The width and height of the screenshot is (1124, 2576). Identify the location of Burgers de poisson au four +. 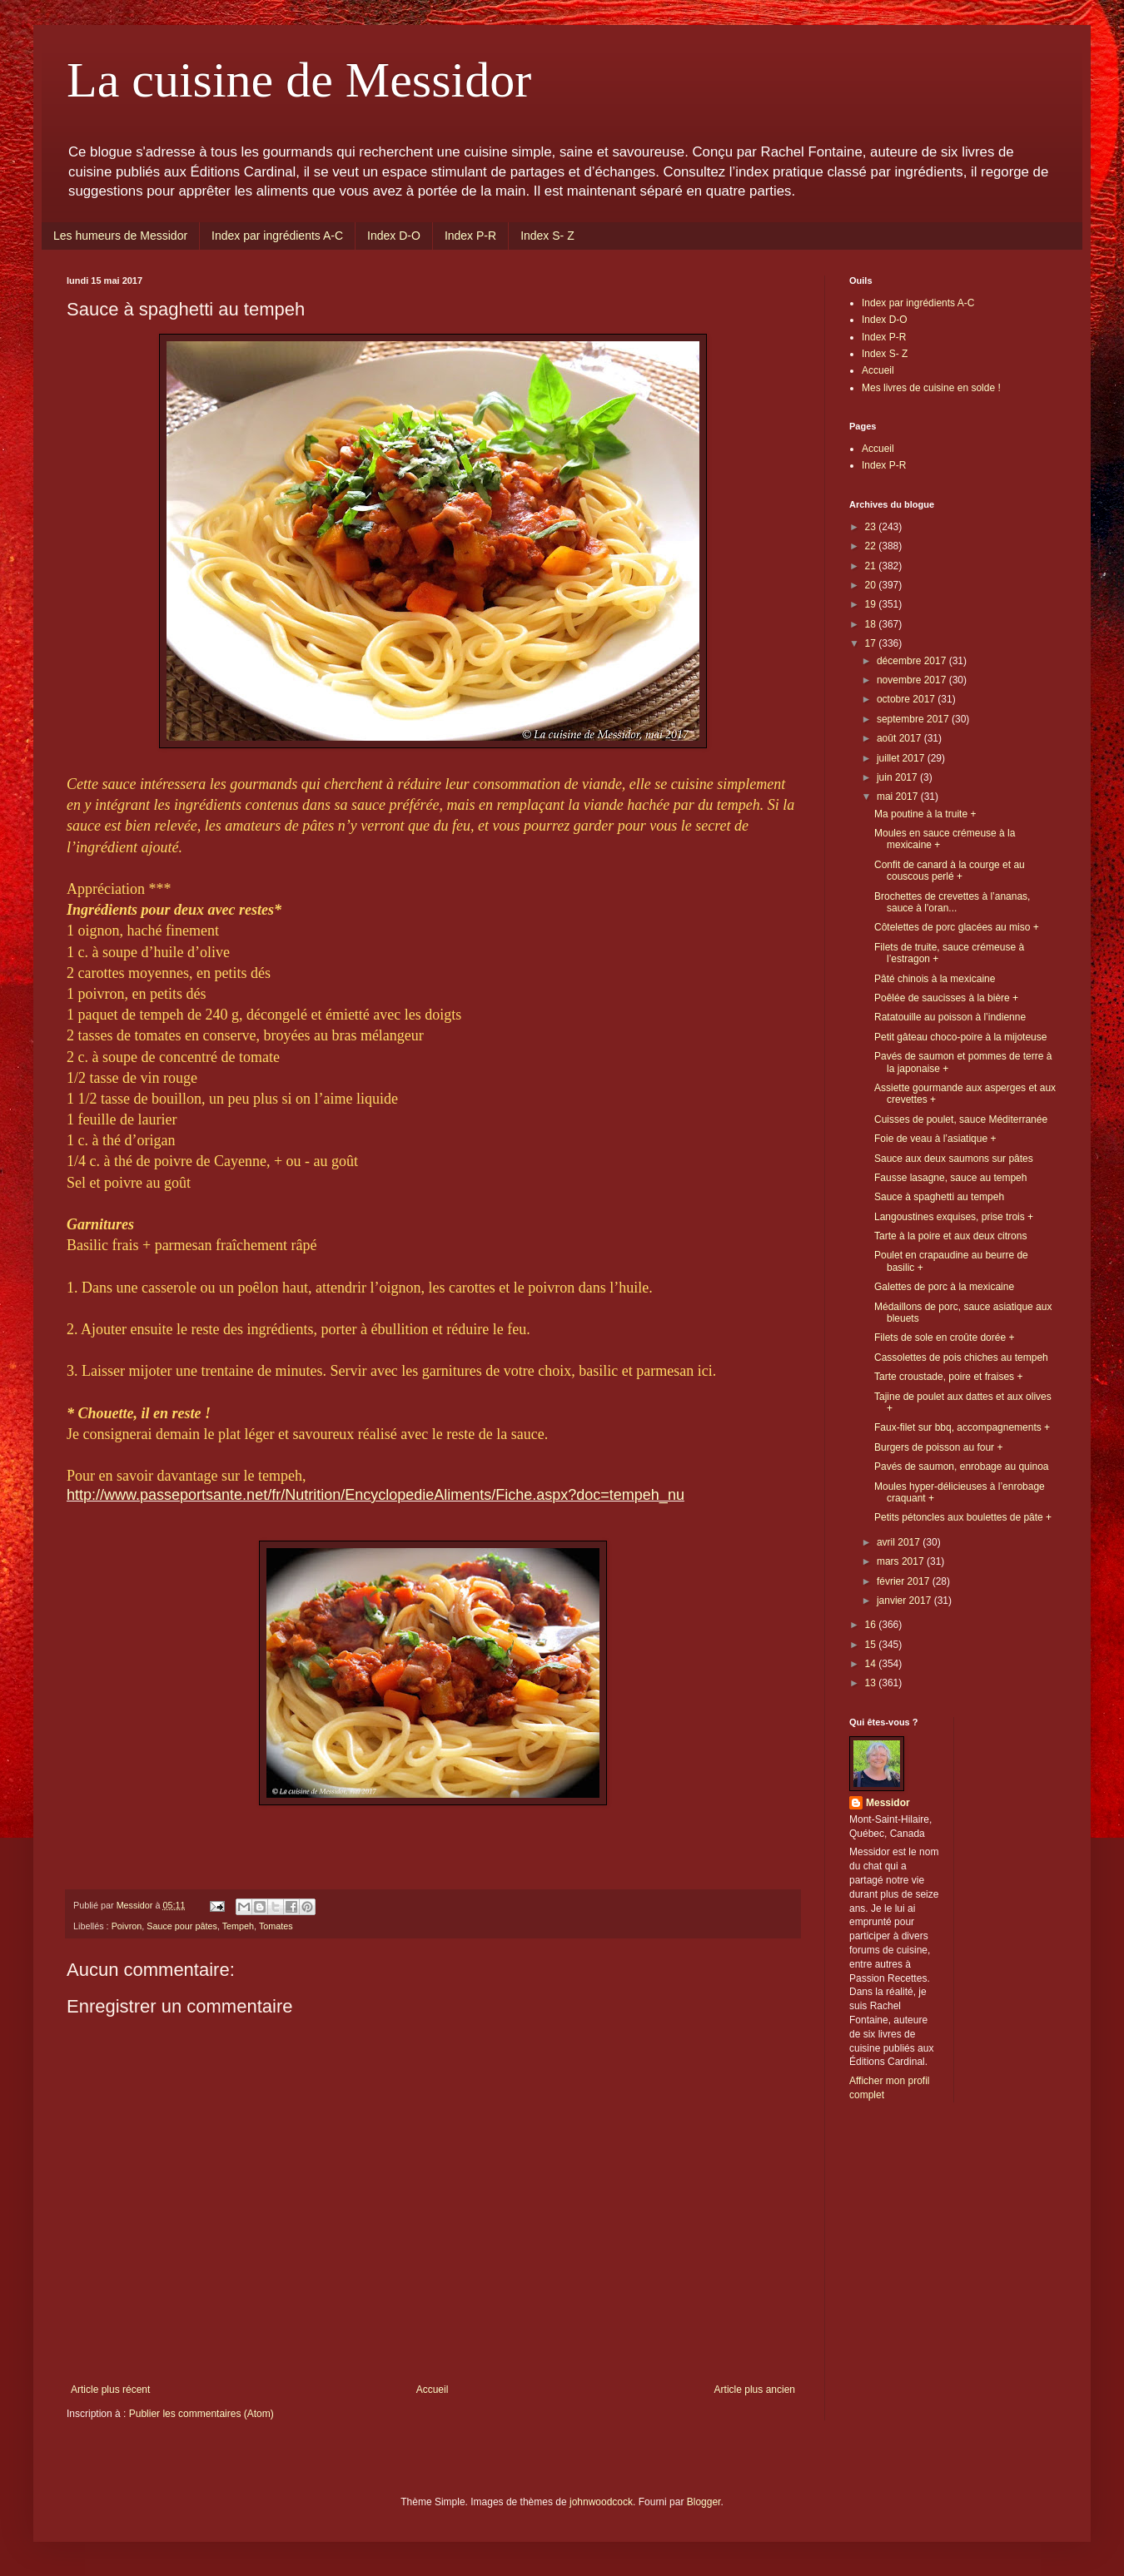
(938, 1447).